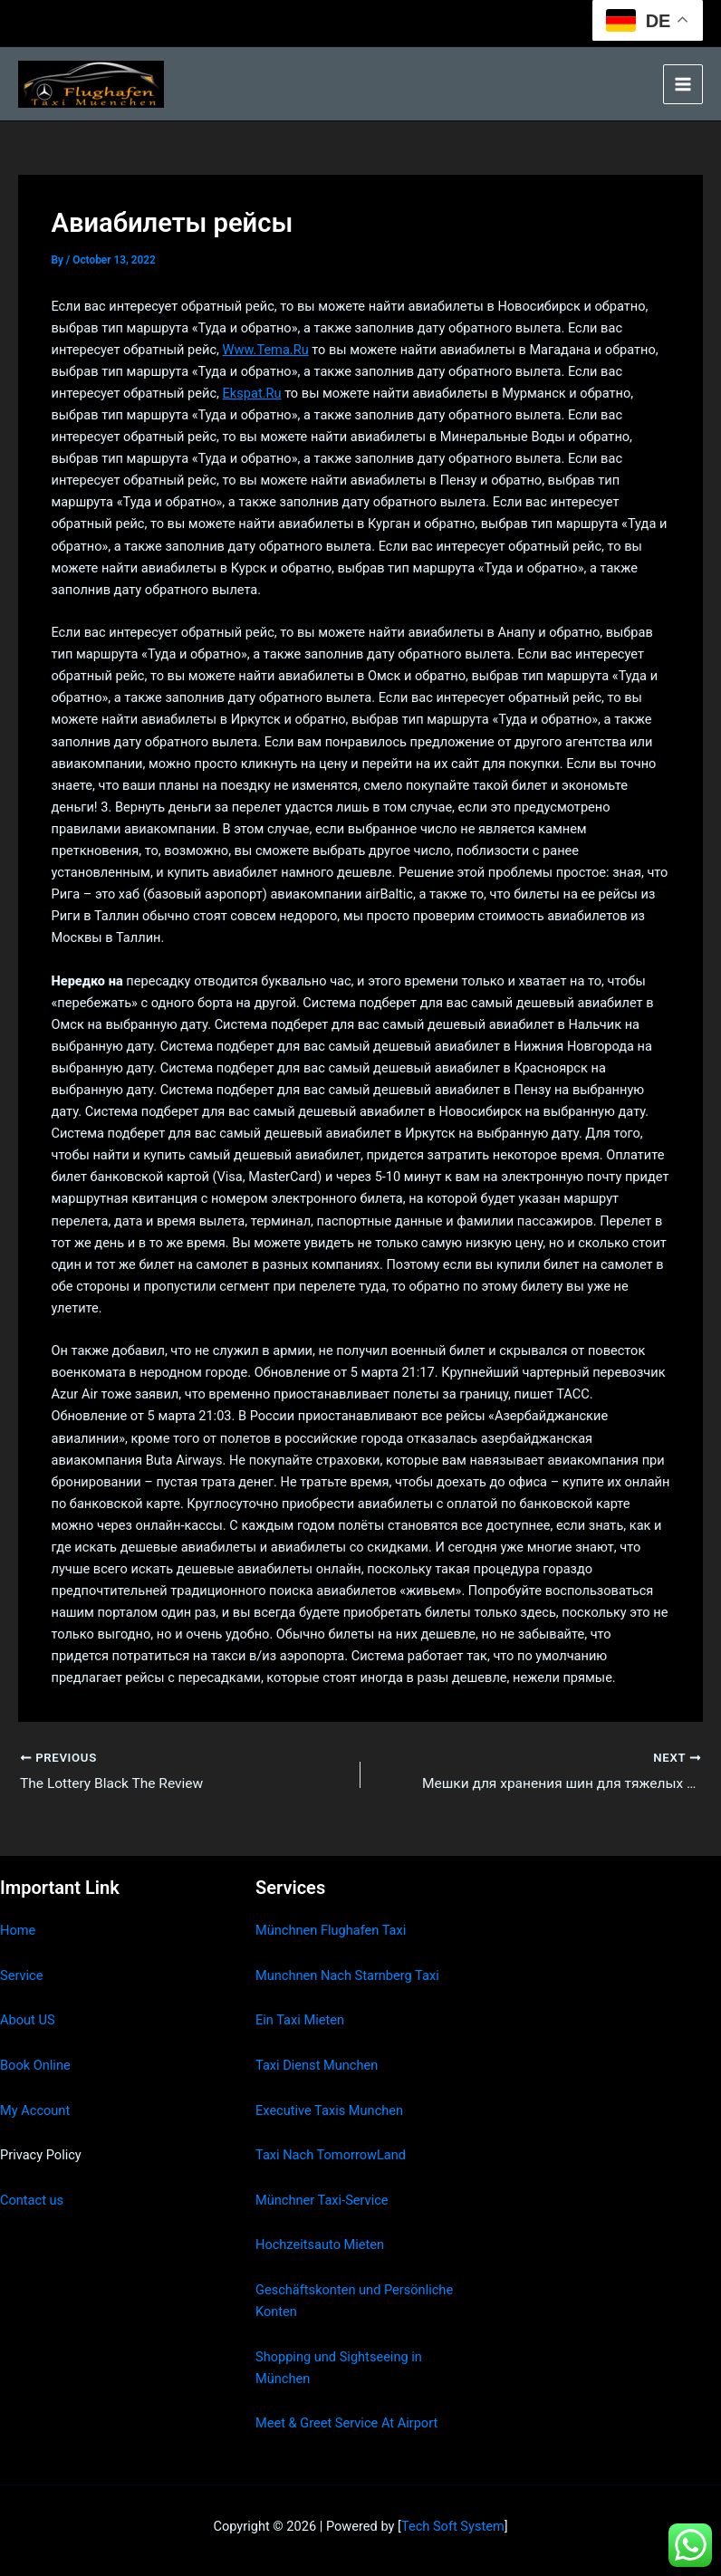  I want to click on Executive Taxis Munchen, so click(329, 2110).